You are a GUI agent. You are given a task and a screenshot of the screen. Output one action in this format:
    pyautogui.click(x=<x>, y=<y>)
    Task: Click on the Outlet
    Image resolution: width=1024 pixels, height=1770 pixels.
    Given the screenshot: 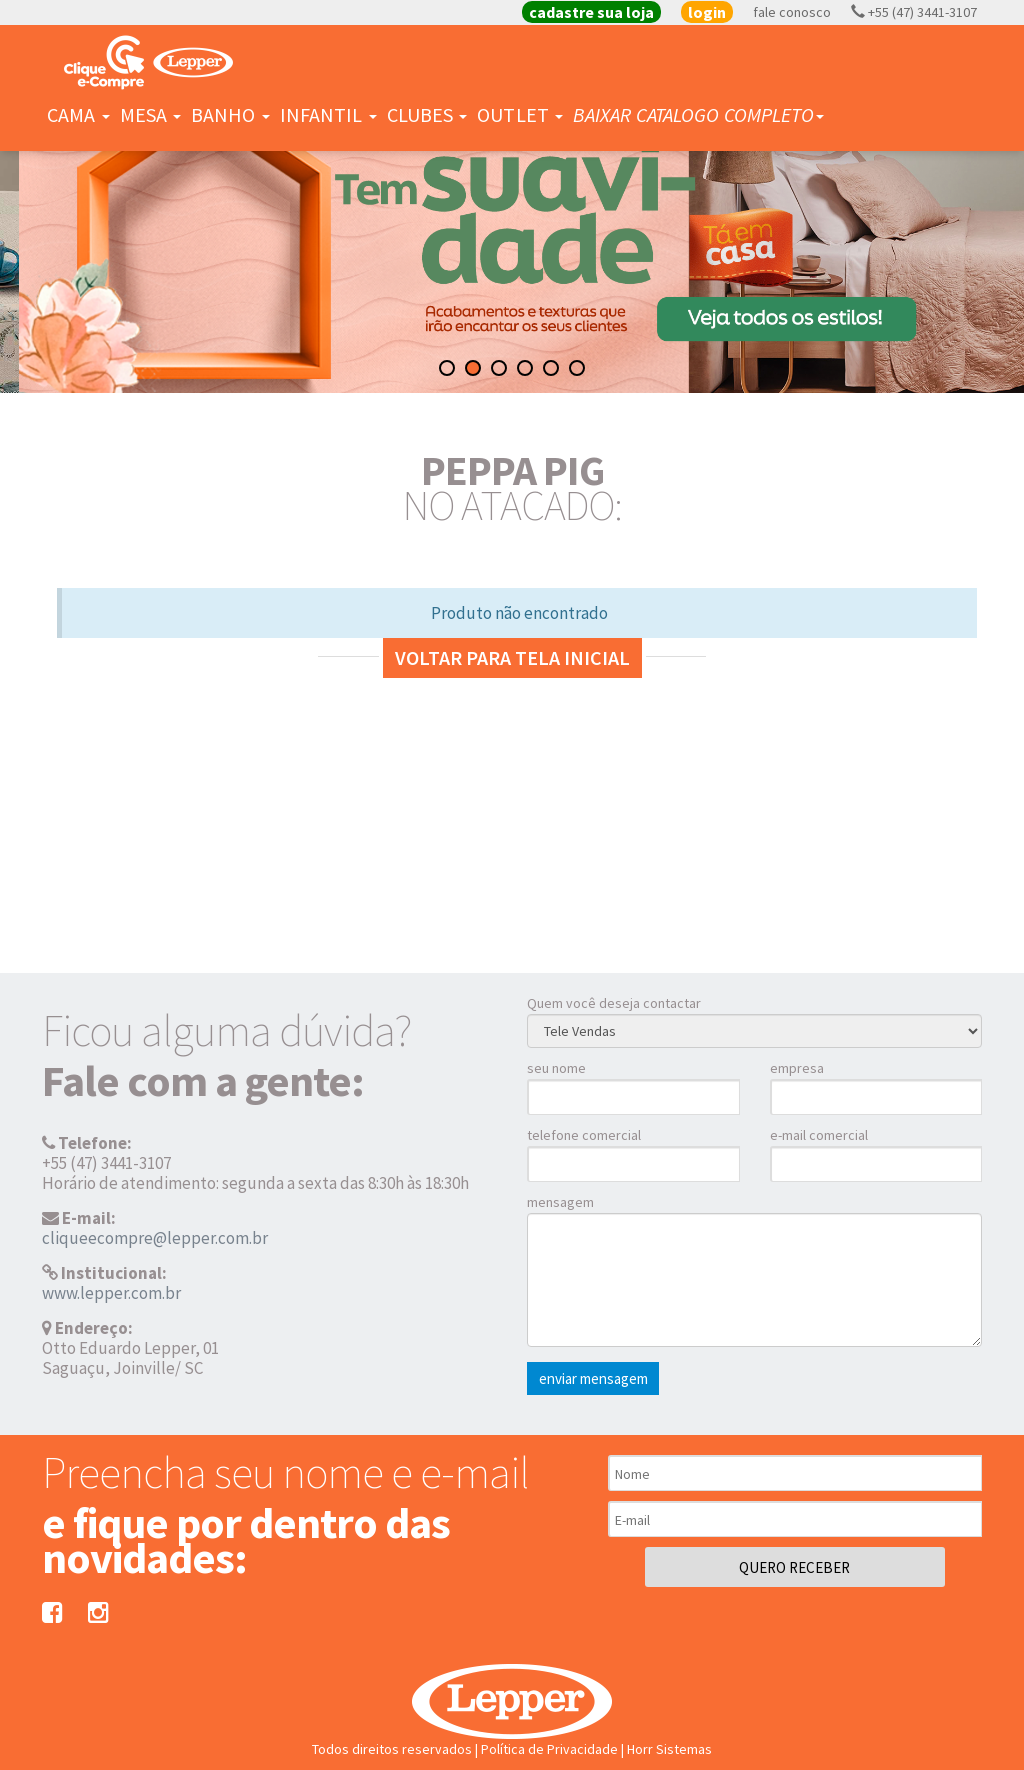 What is the action you would take?
    pyautogui.click(x=520, y=114)
    